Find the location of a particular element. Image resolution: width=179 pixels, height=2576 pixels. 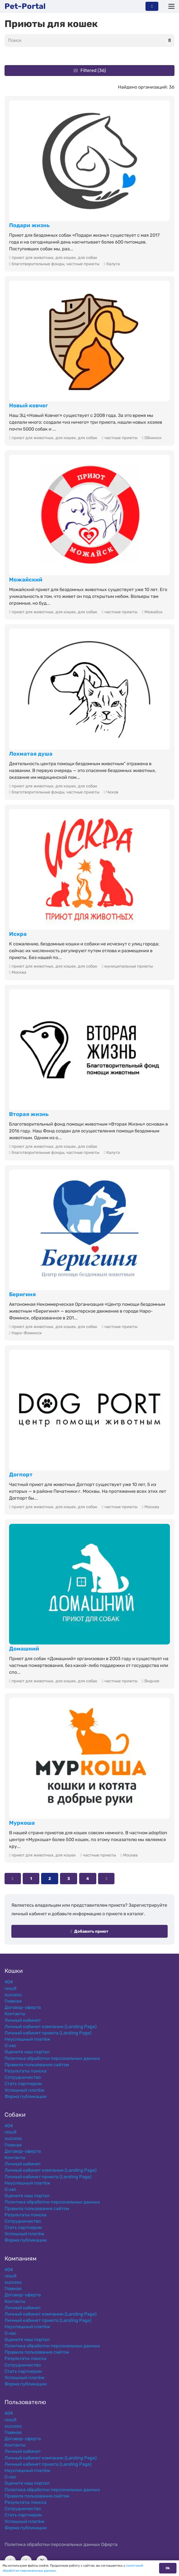

Личный кабинет is located at coordinates (23, 2020).